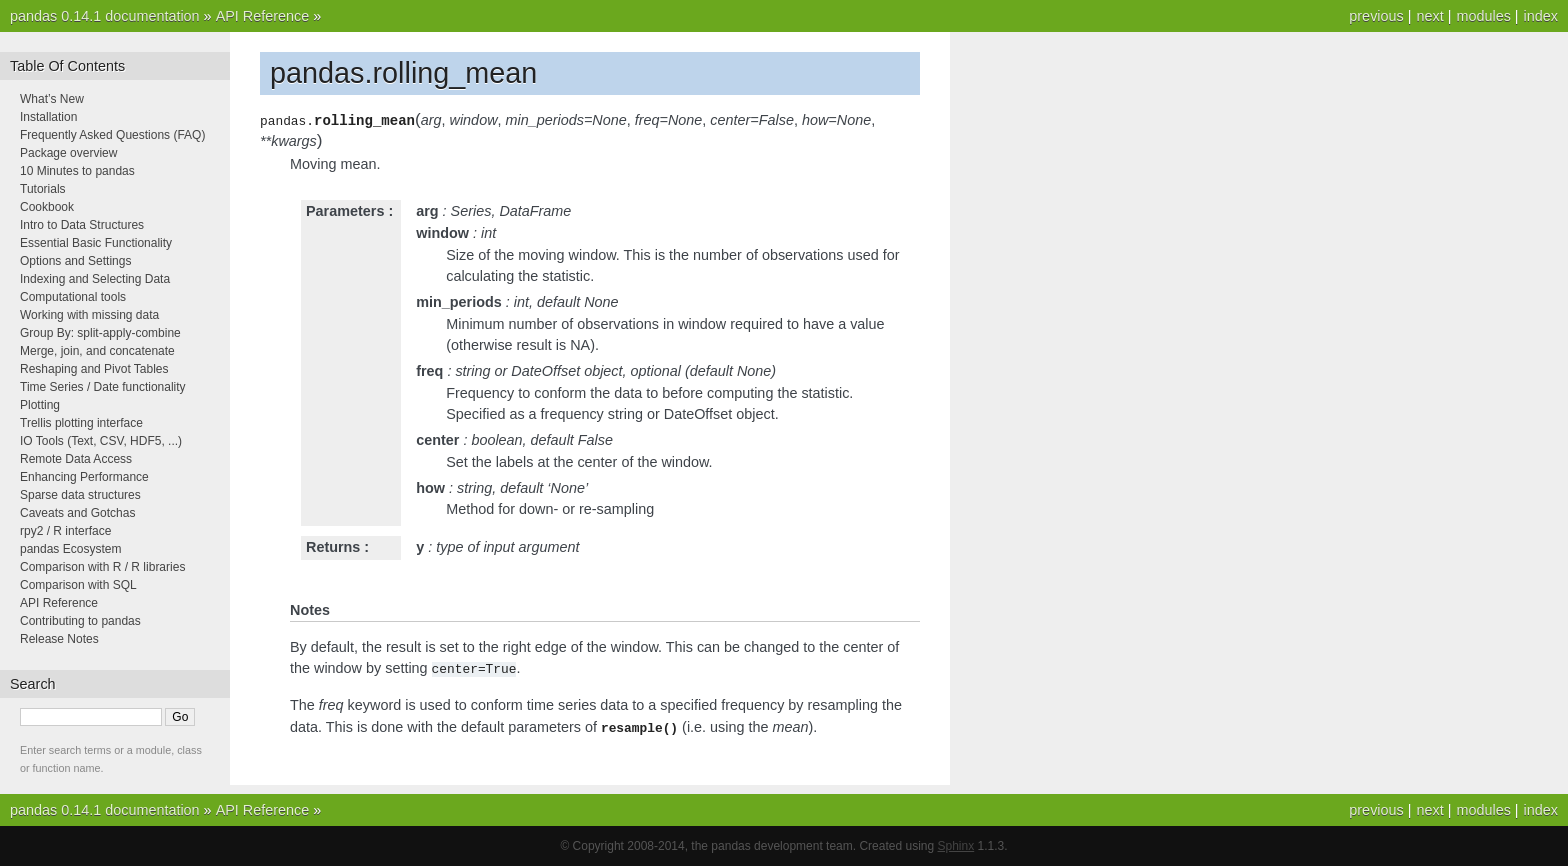 This screenshot has height=866, width=1568. I want to click on Time Series / Date functionality, so click(103, 387).